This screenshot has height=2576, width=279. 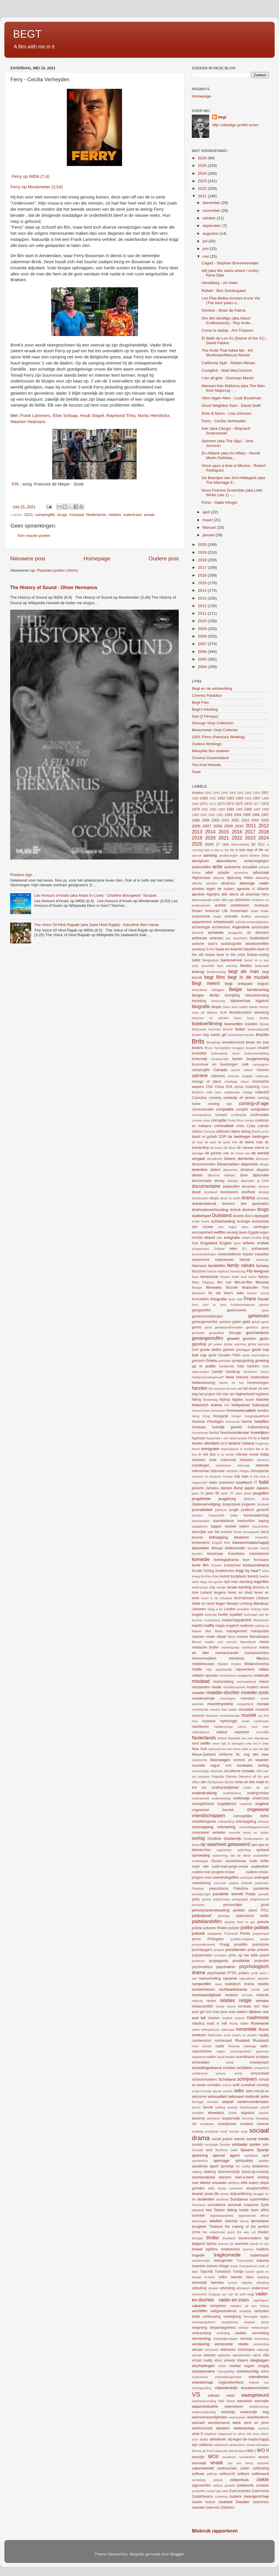 What do you see at coordinates (220, 1604) in the screenshot?
I see `liegen` at bounding box center [220, 1604].